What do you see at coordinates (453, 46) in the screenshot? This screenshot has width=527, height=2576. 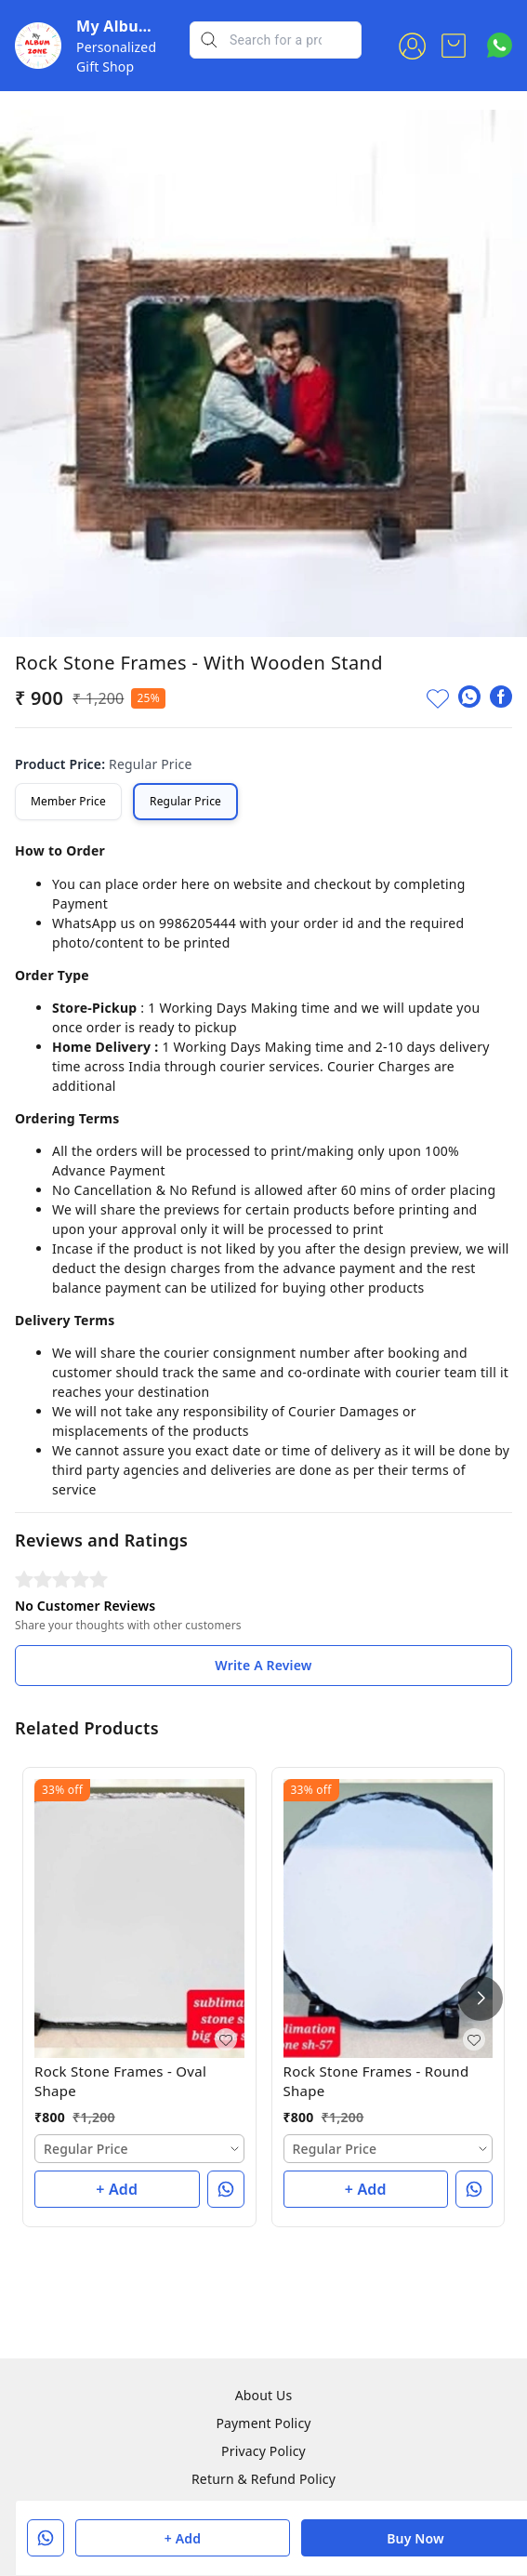 I see `[view cart]` at bounding box center [453, 46].